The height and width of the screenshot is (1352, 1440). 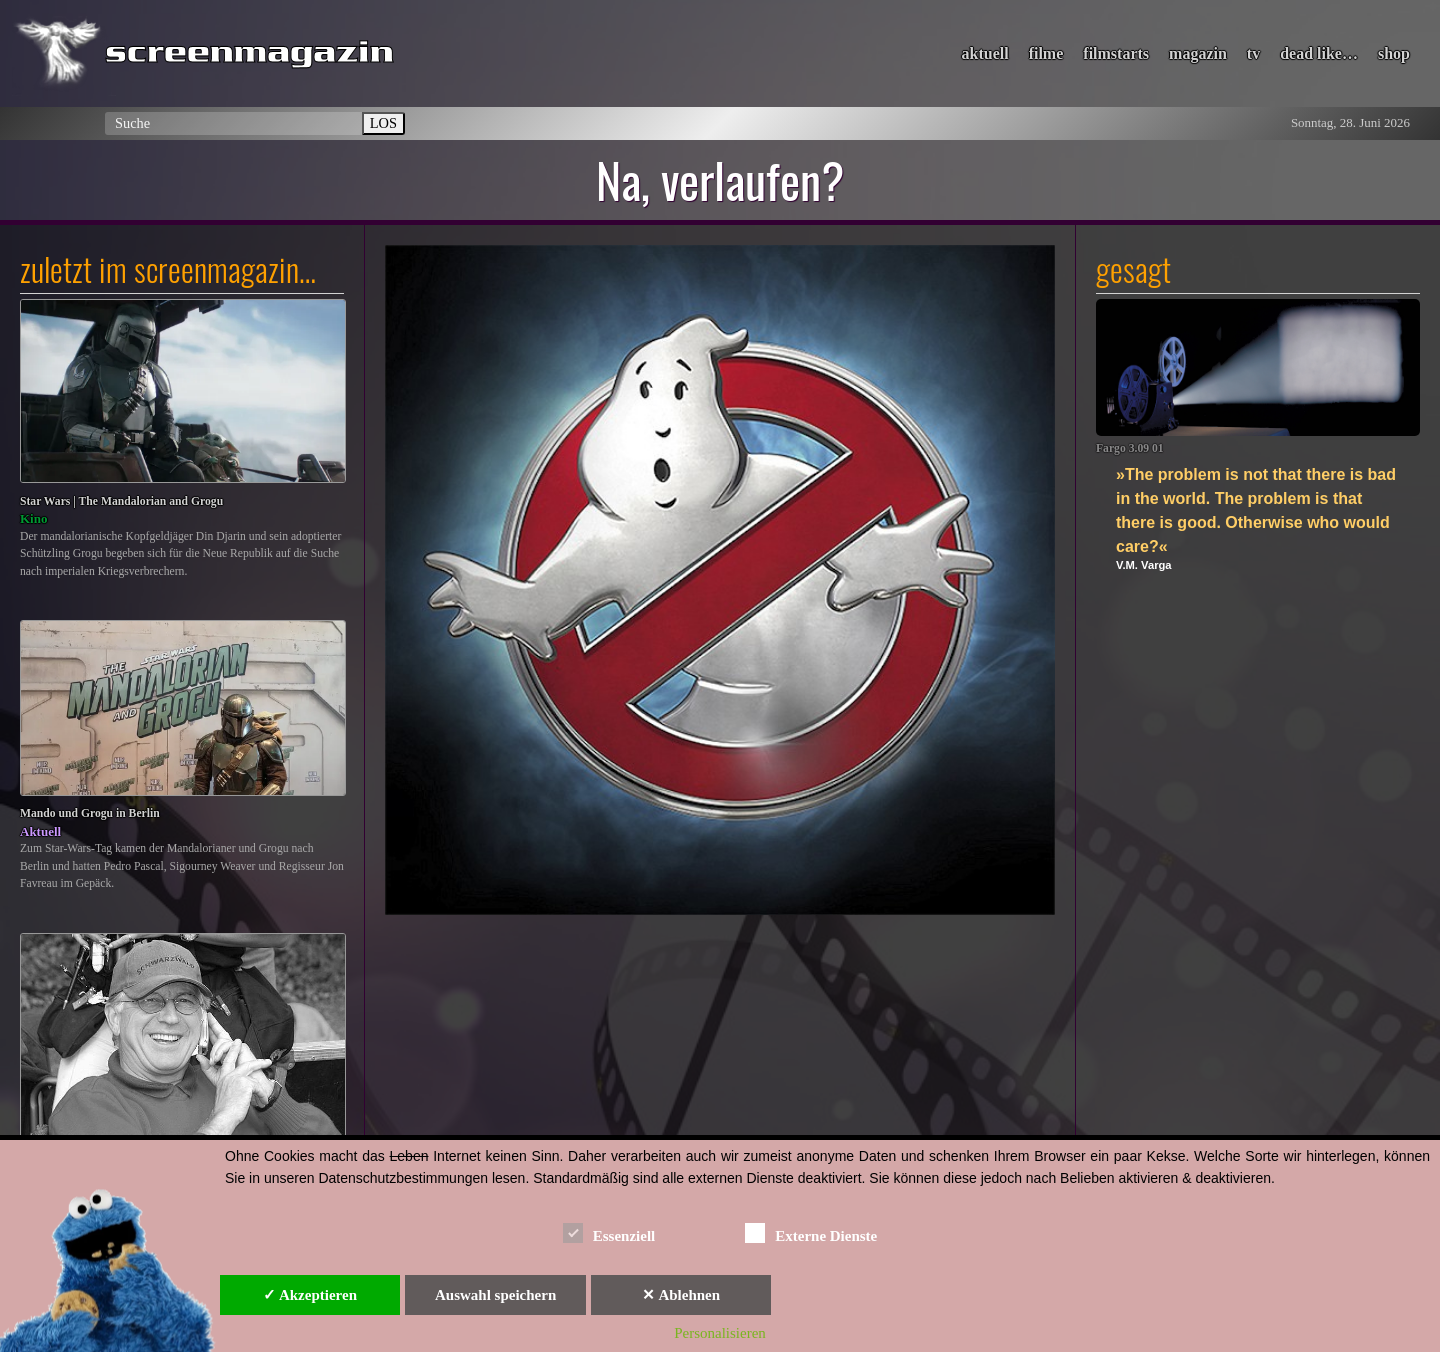 What do you see at coordinates (609, 1232) in the screenshot?
I see `Essenziell` at bounding box center [609, 1232].